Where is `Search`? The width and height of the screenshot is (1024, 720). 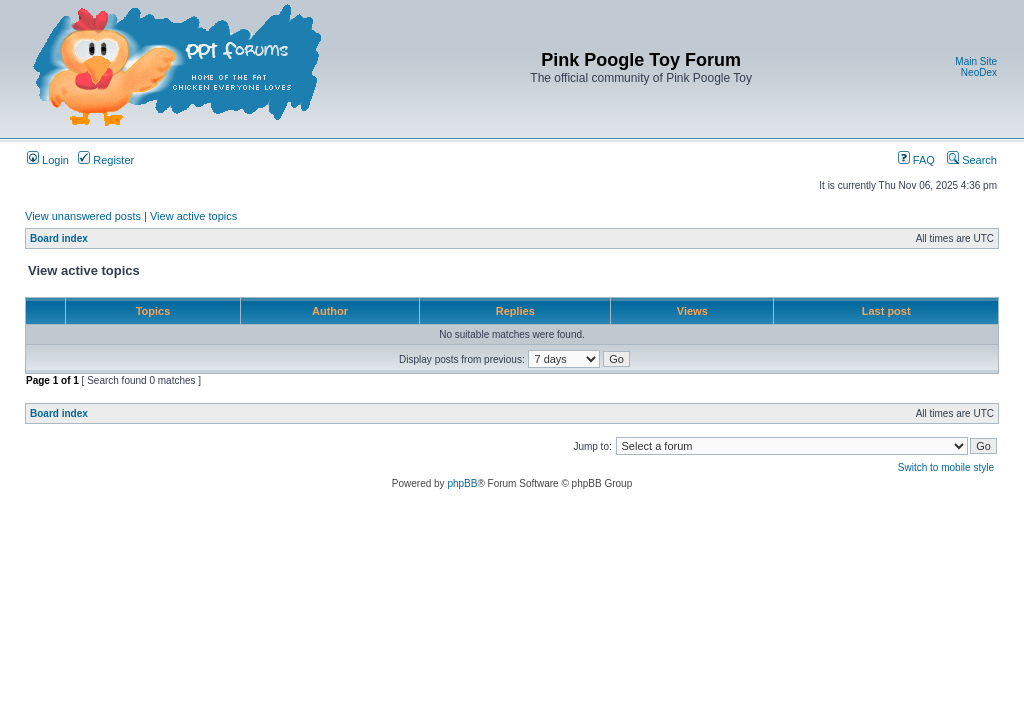
Search is located at coordinates (972, 160).